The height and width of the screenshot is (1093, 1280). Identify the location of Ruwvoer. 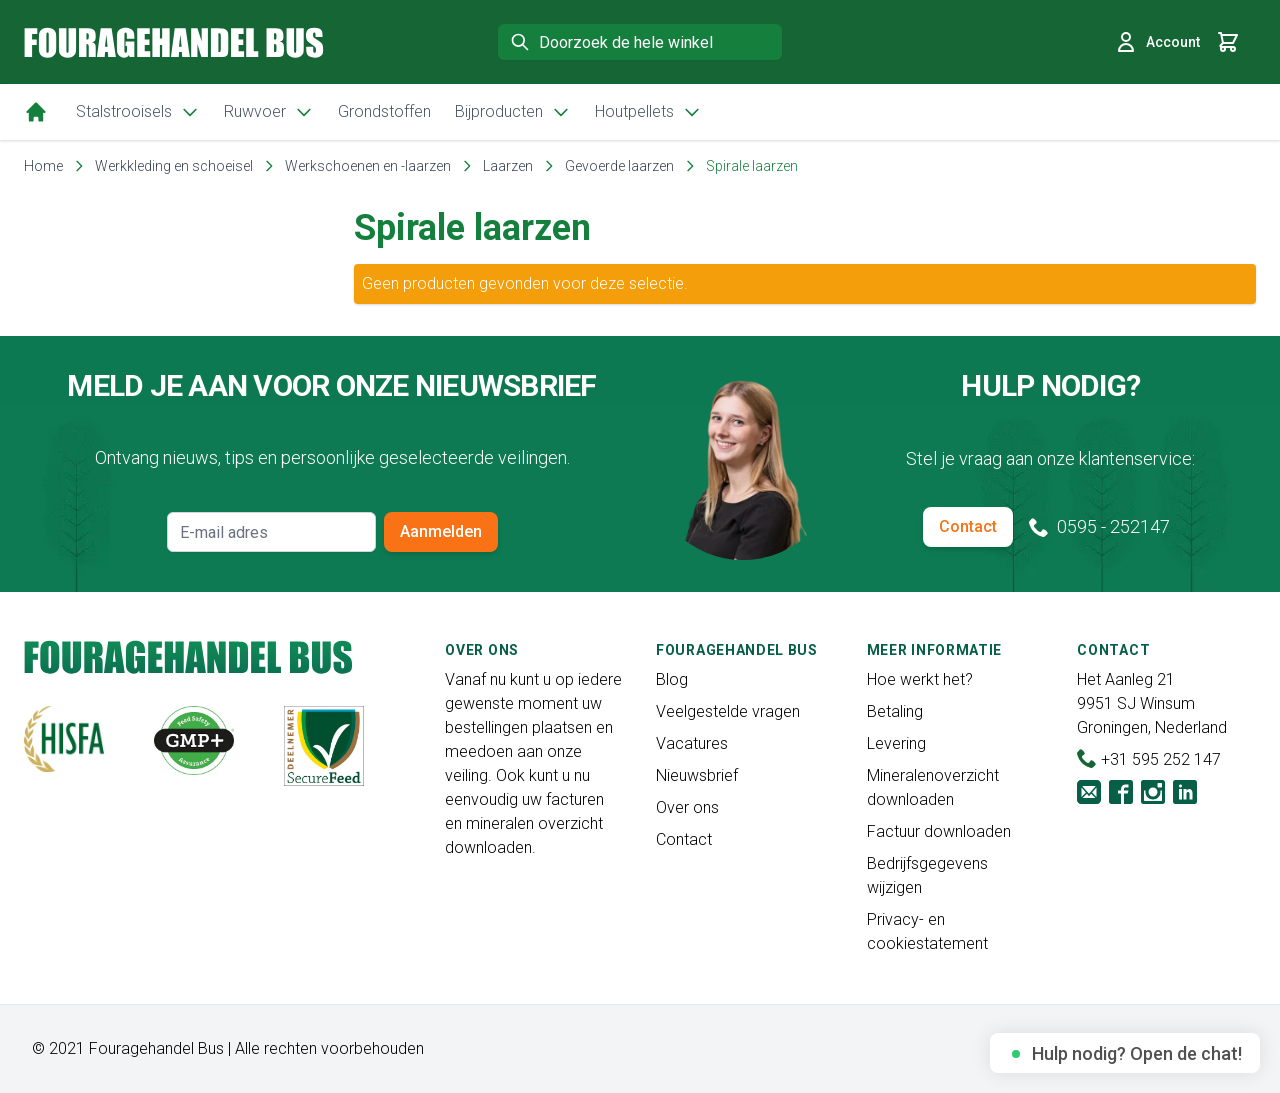
(269, 112).